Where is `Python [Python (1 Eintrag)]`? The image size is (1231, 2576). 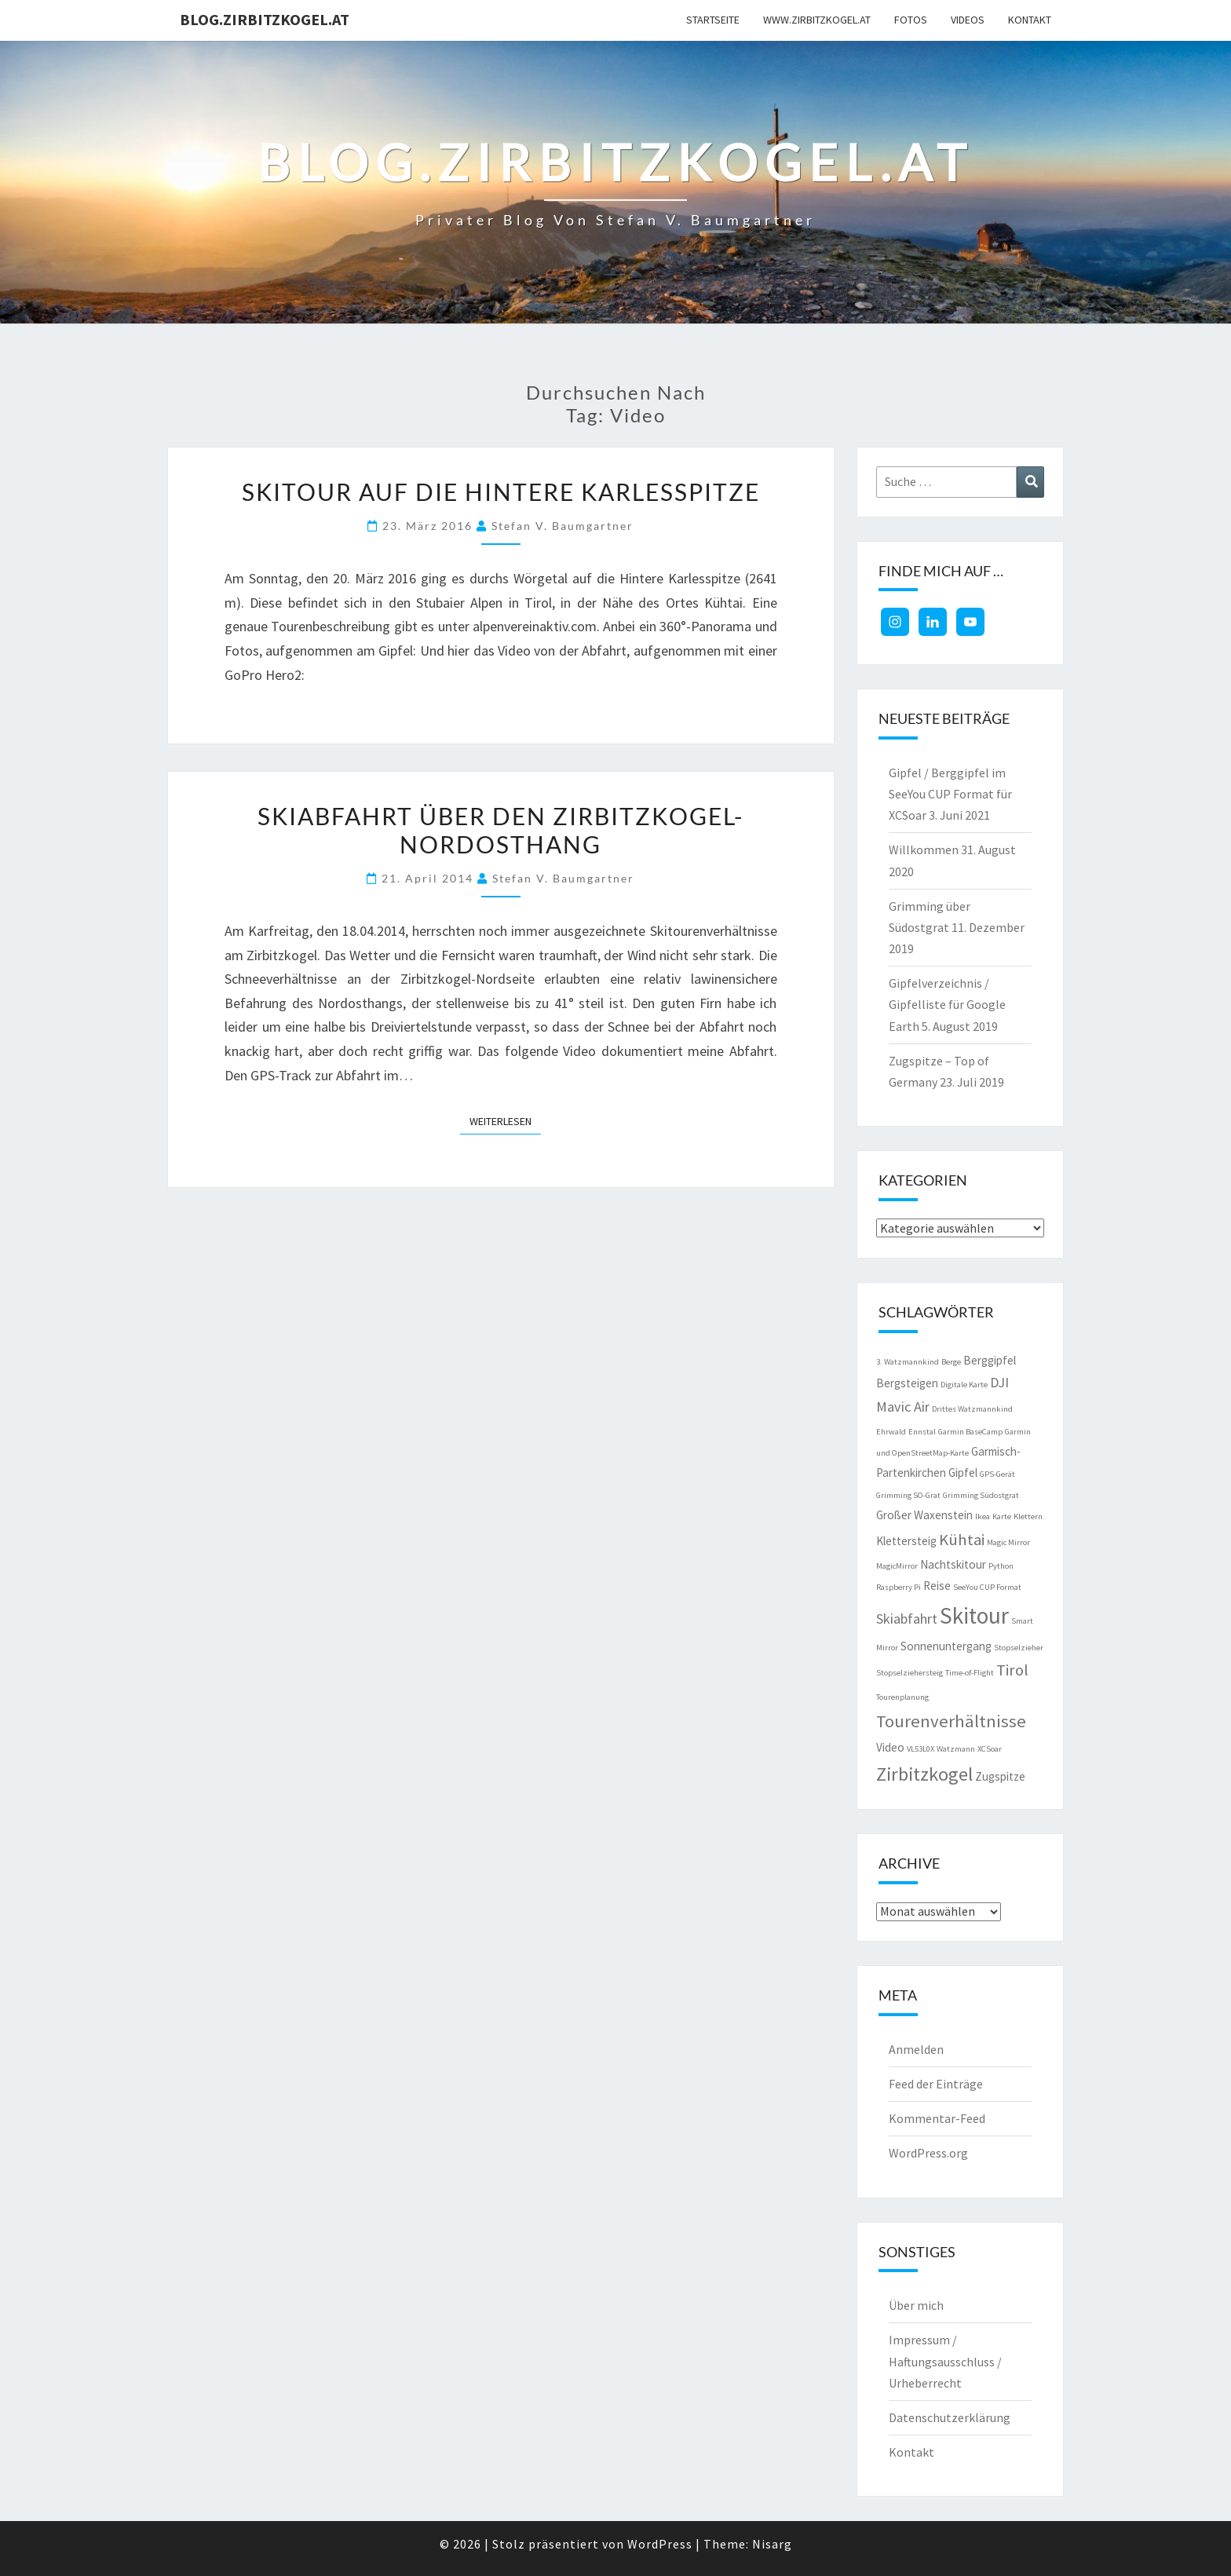
Python [Python (1 Eintrag)] is located at coordinates (1001, 1566).